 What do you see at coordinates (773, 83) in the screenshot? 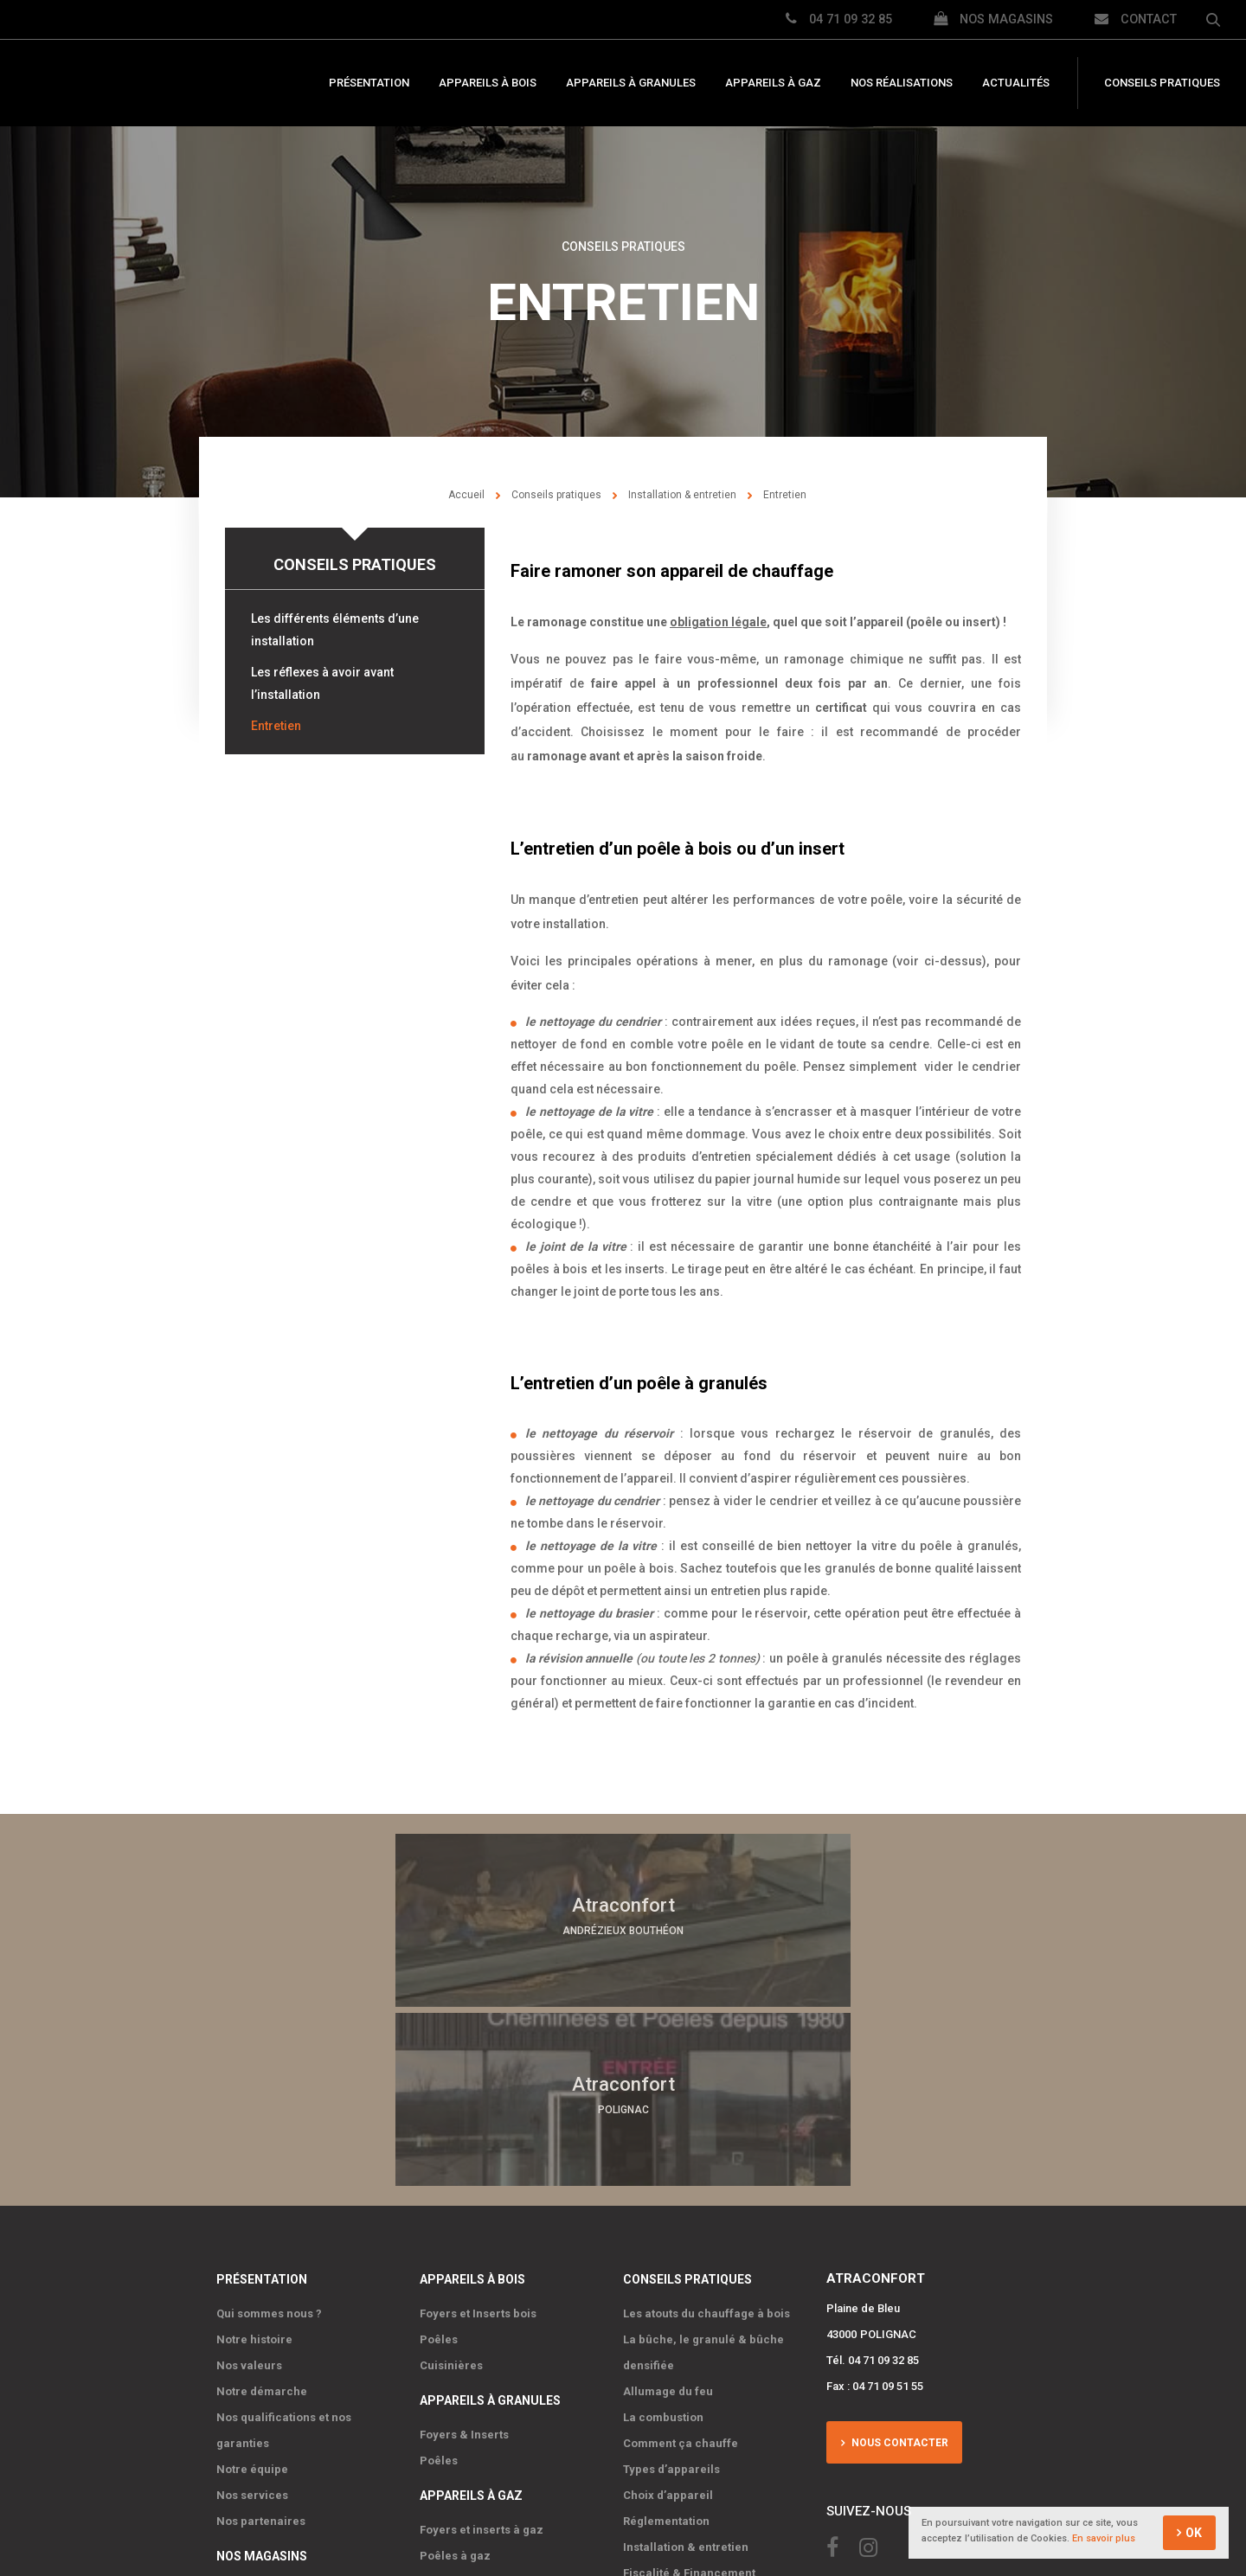
I see `Appareils à gaz` at bounding box center [773, 83].